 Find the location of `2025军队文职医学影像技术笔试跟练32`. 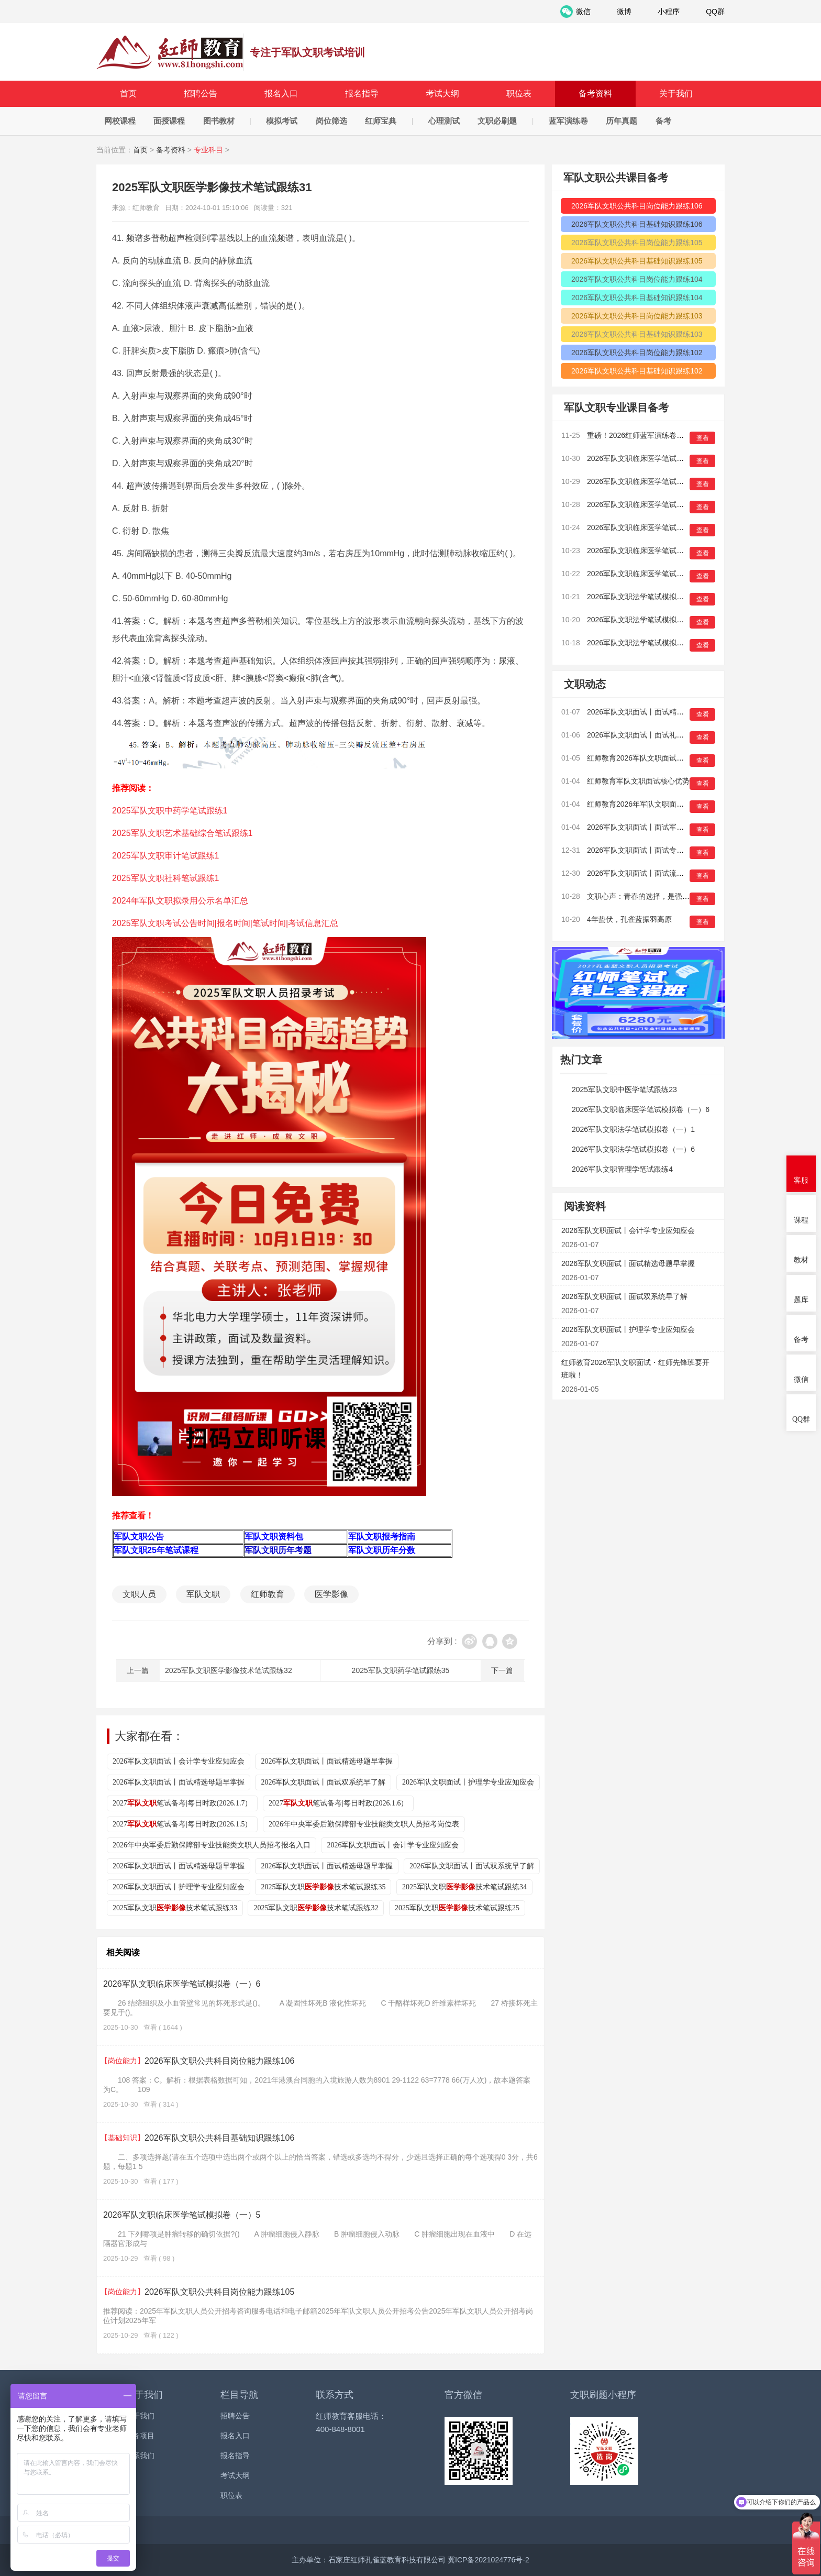

2025军队文职医学影像技术笔试跟练32 is located at coordinates (228, 1670).